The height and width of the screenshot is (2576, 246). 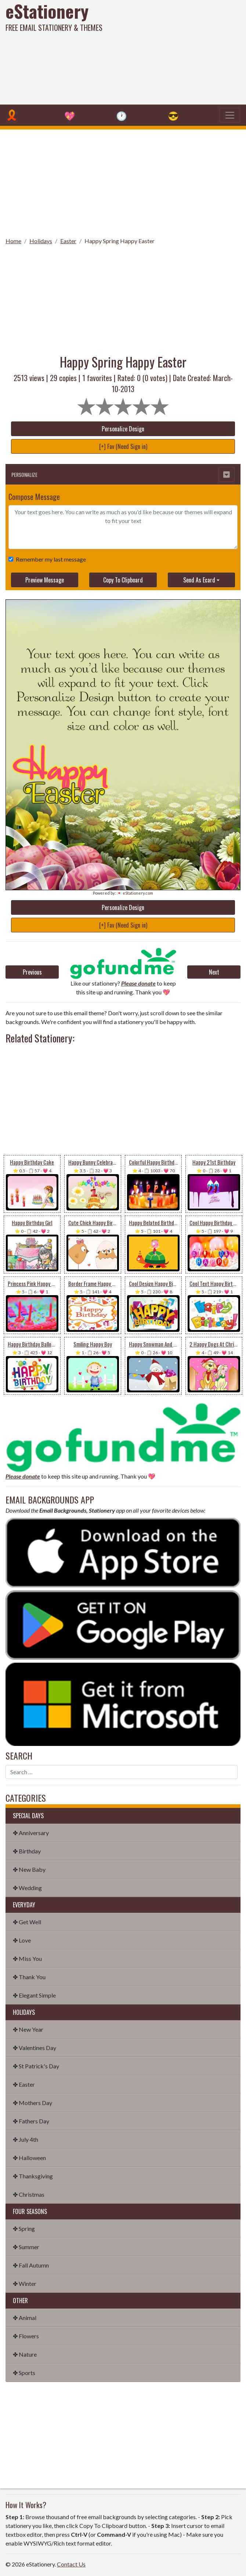 What do you see at coordinates (26, 2335) in the screenshot?
I see `✤ Flowers` at bounding box center [26, 2335].